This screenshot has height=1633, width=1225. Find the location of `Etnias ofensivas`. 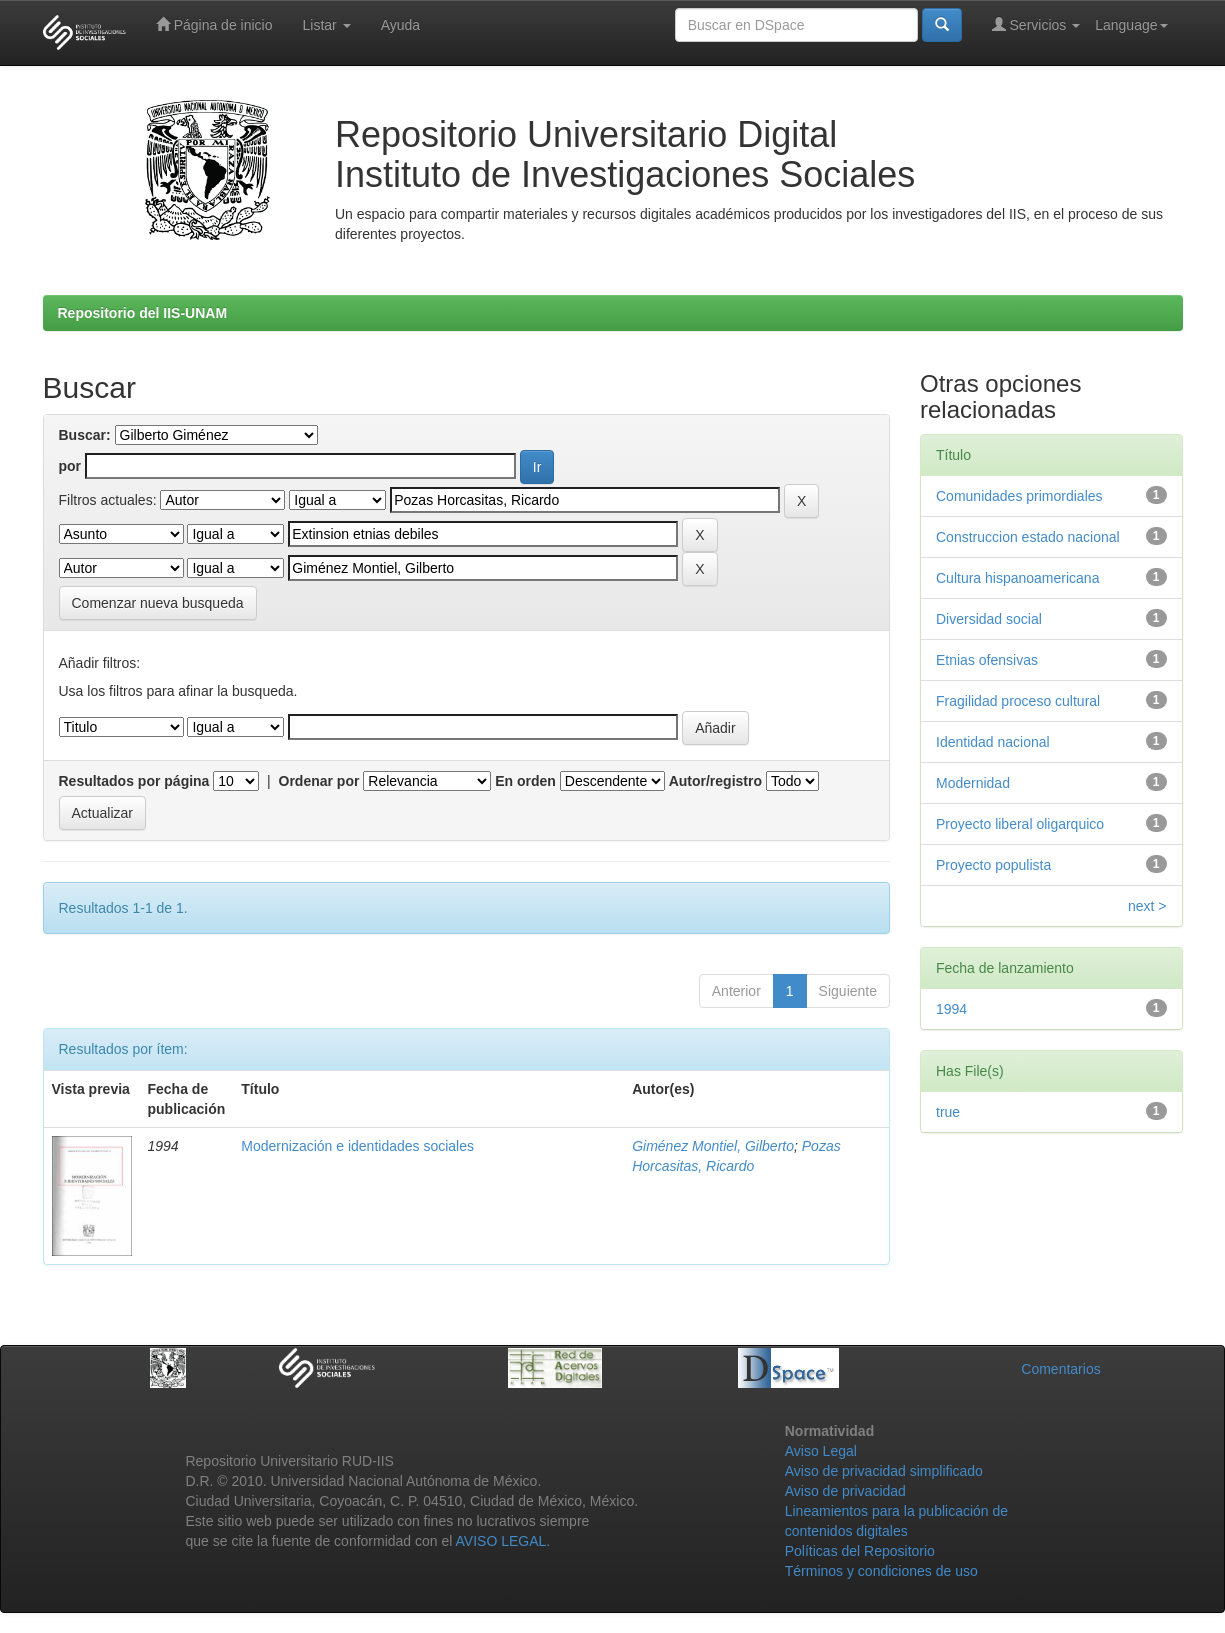

Etnias ofensivas is located at coordinates (987, 660).